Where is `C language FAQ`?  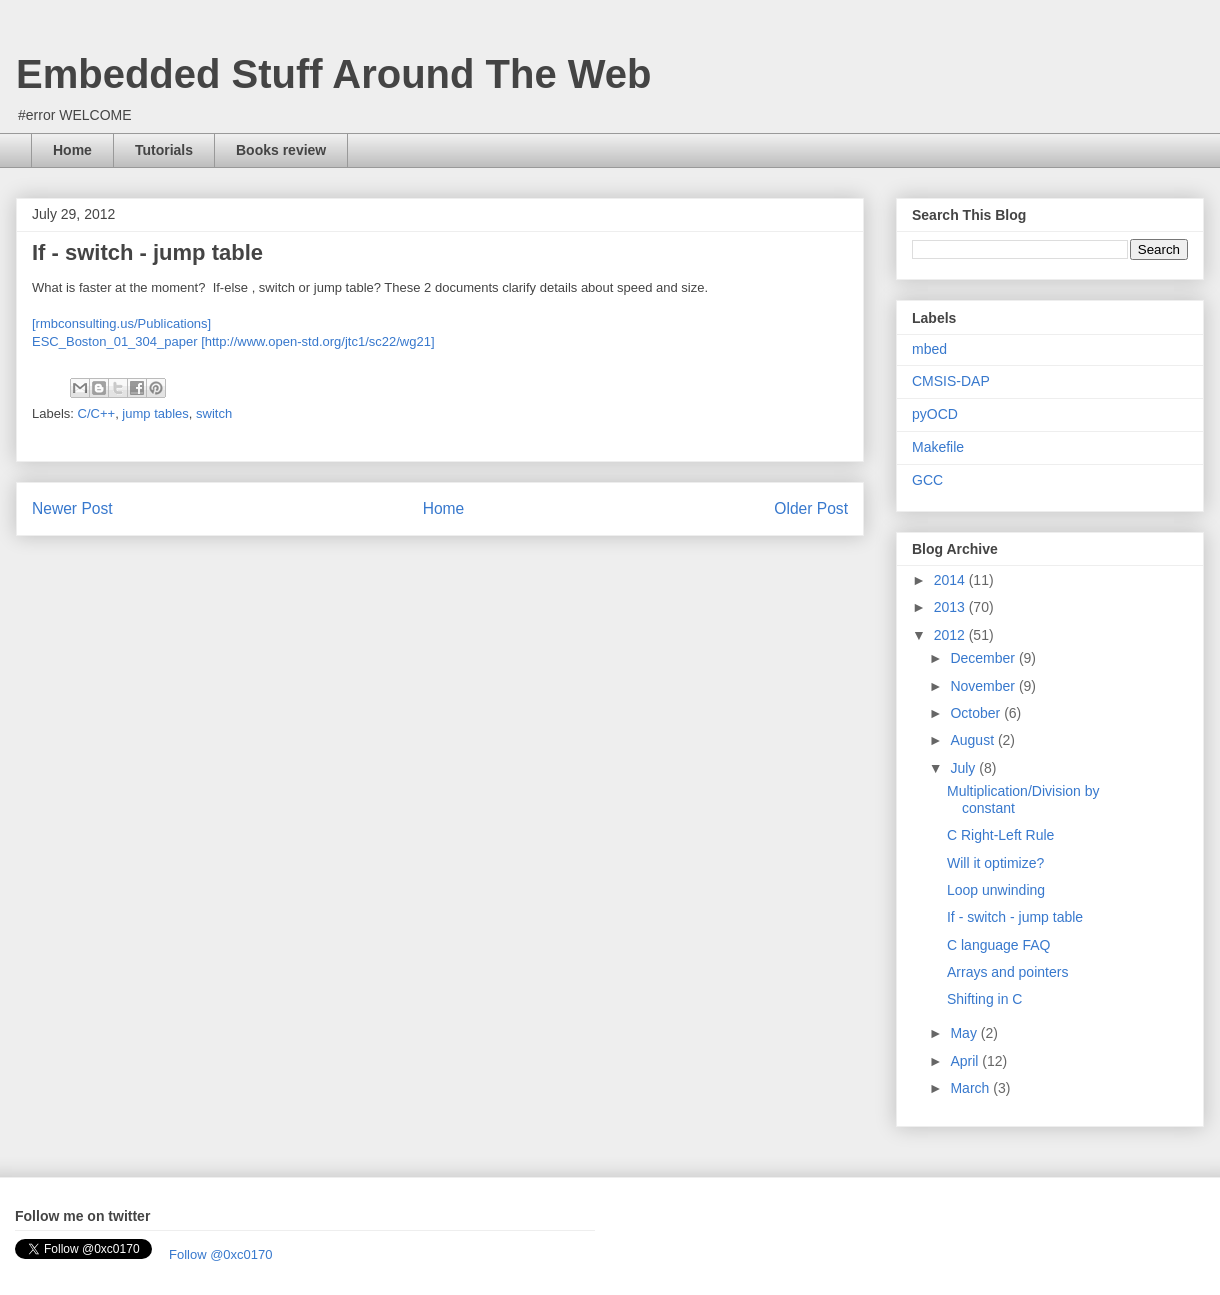 C language FAQ is located at coordinates (999, 945).